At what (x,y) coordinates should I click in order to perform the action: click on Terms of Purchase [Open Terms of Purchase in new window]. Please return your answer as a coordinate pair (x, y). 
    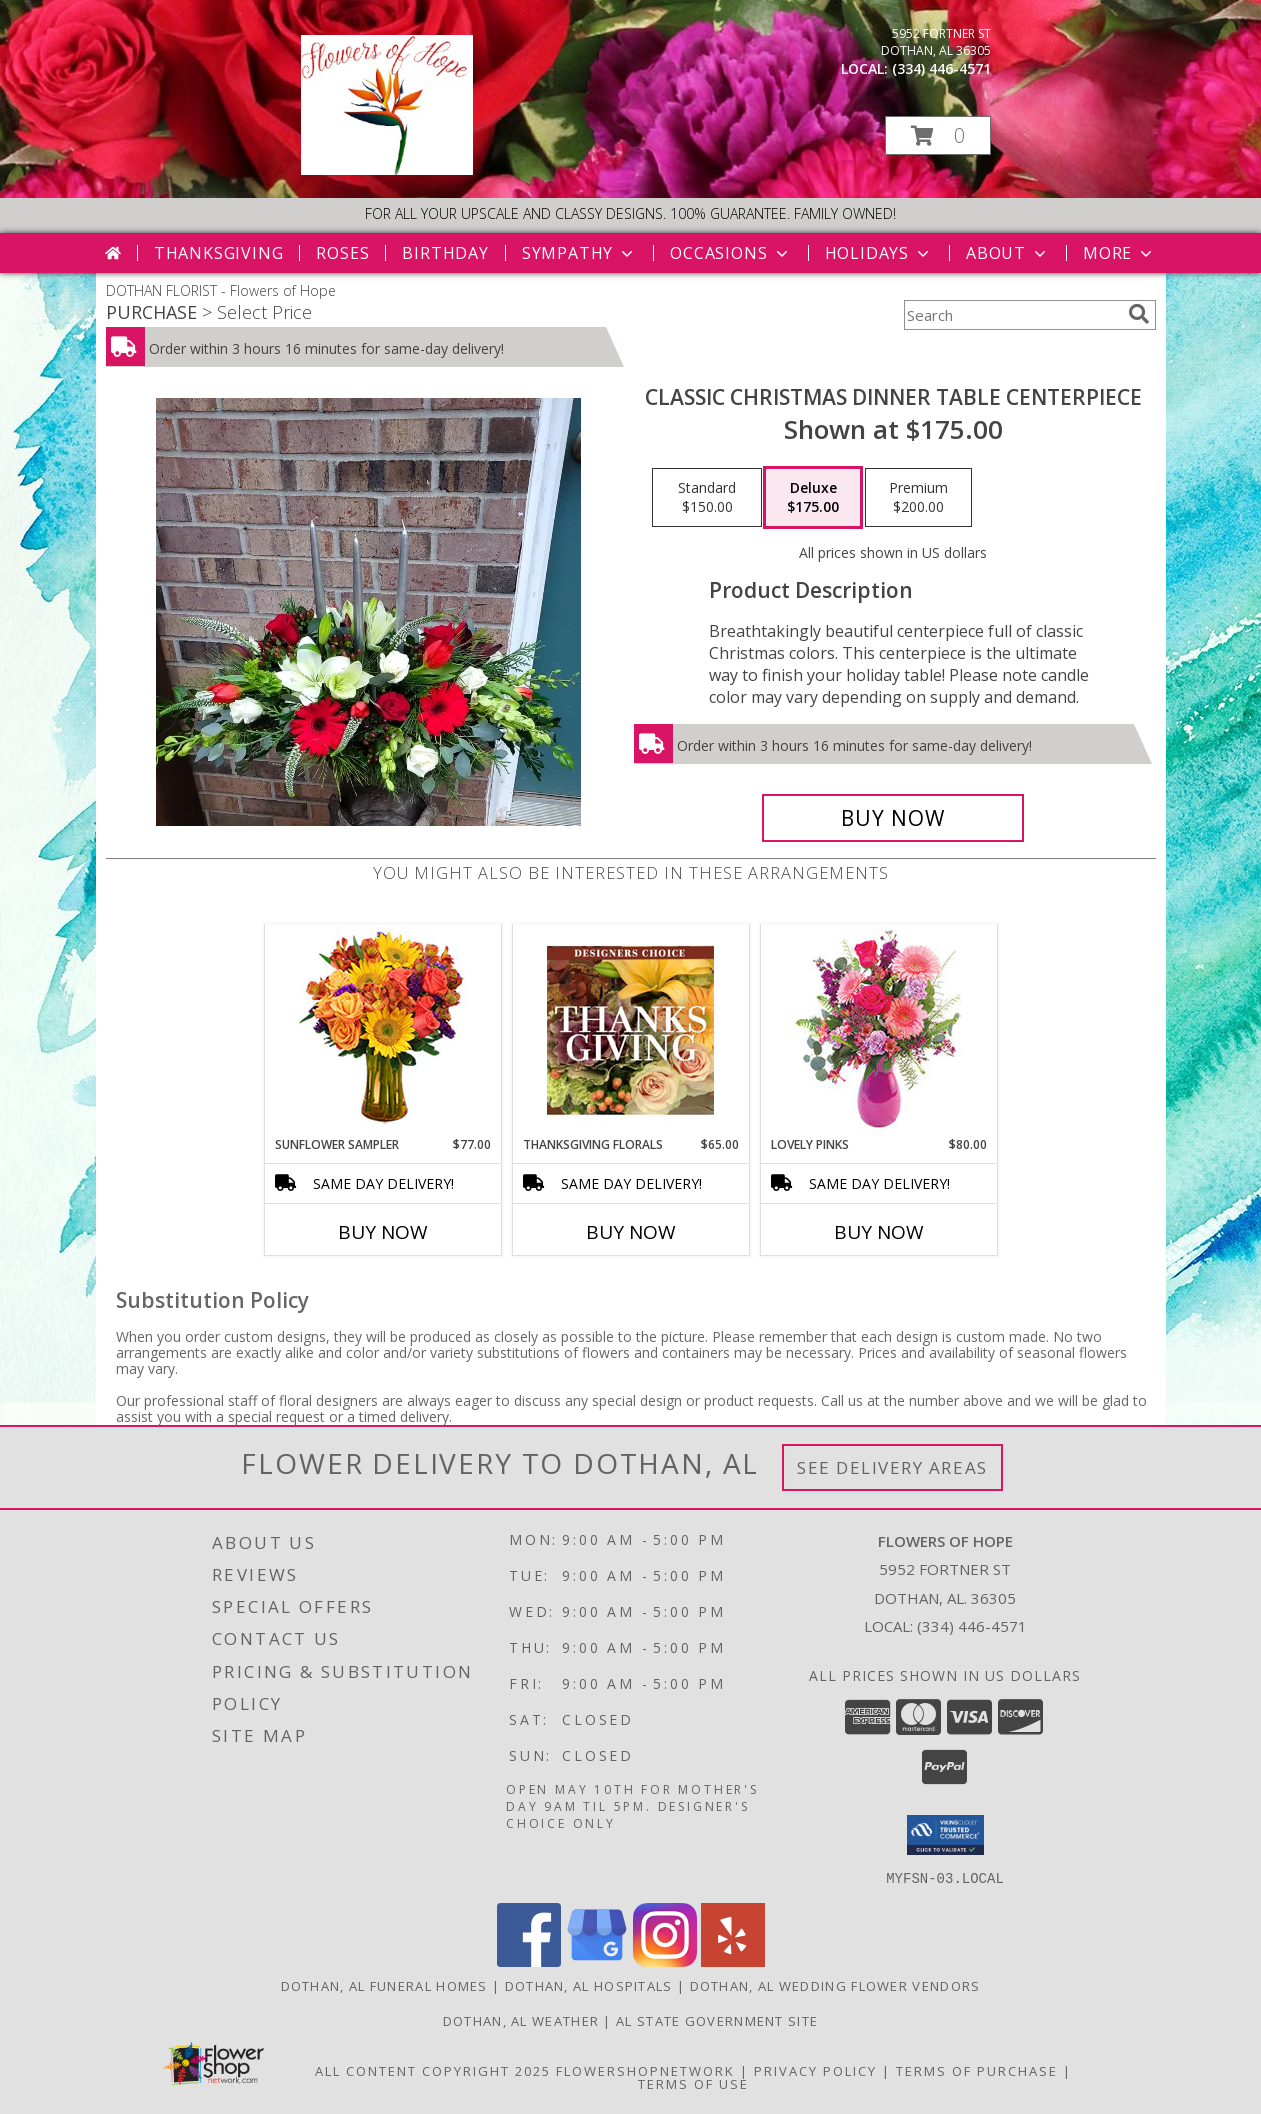
    Looking at the image, I should click on (977, 2070).